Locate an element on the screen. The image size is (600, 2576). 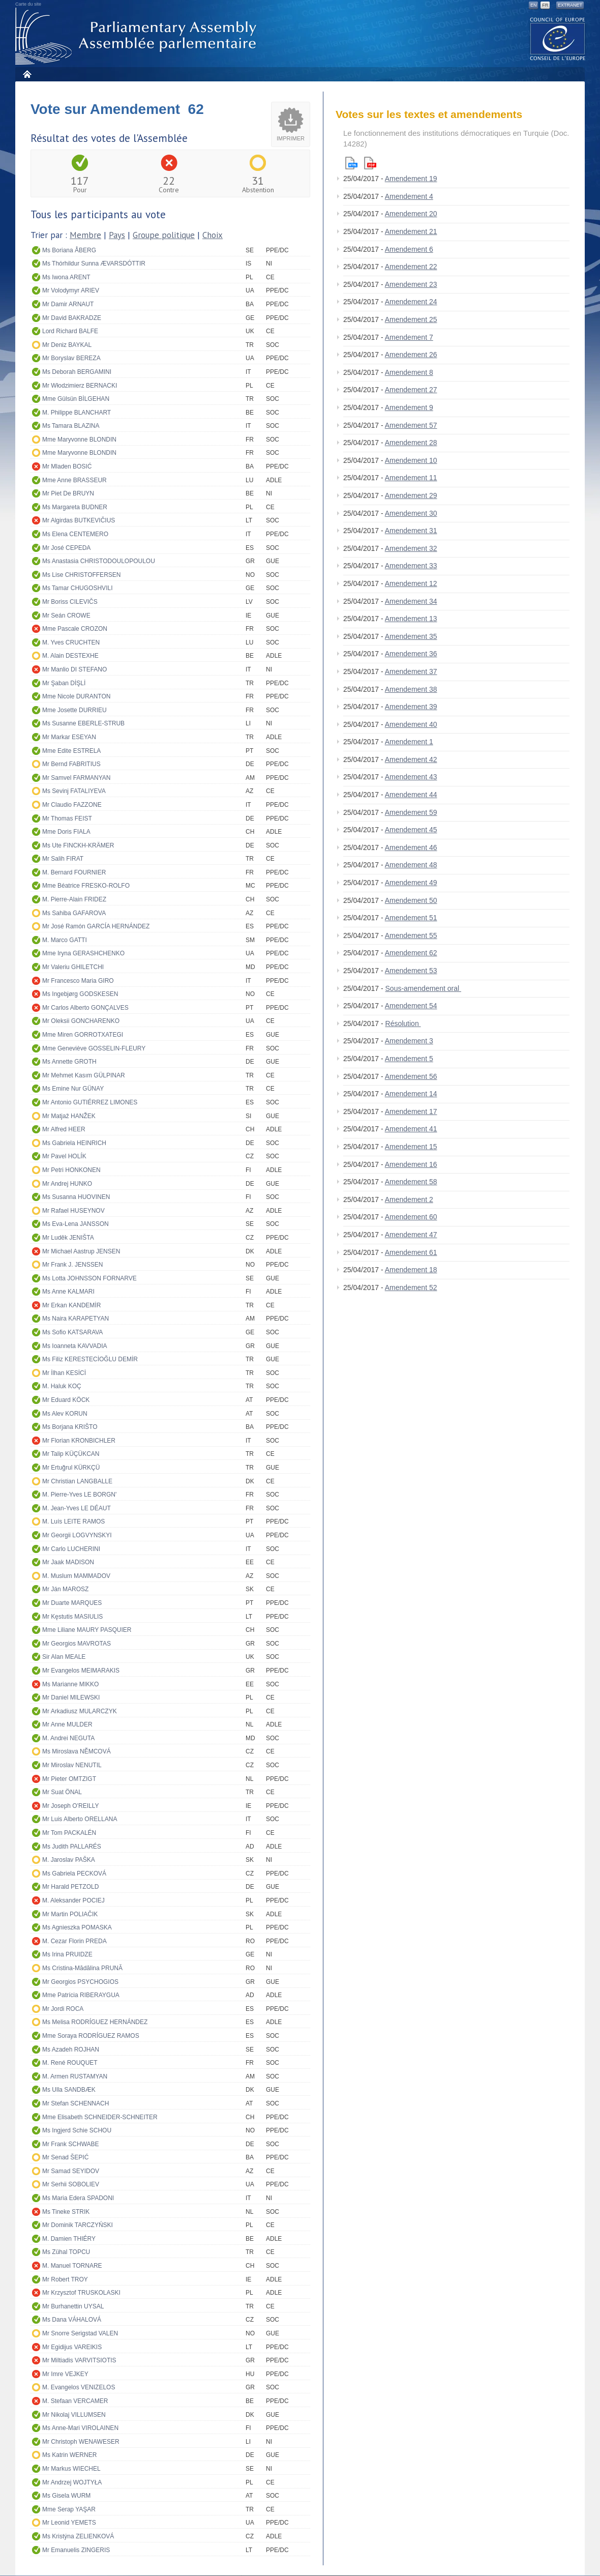
Mr Frank SCHWABE is located at coordinates (70, 2144).